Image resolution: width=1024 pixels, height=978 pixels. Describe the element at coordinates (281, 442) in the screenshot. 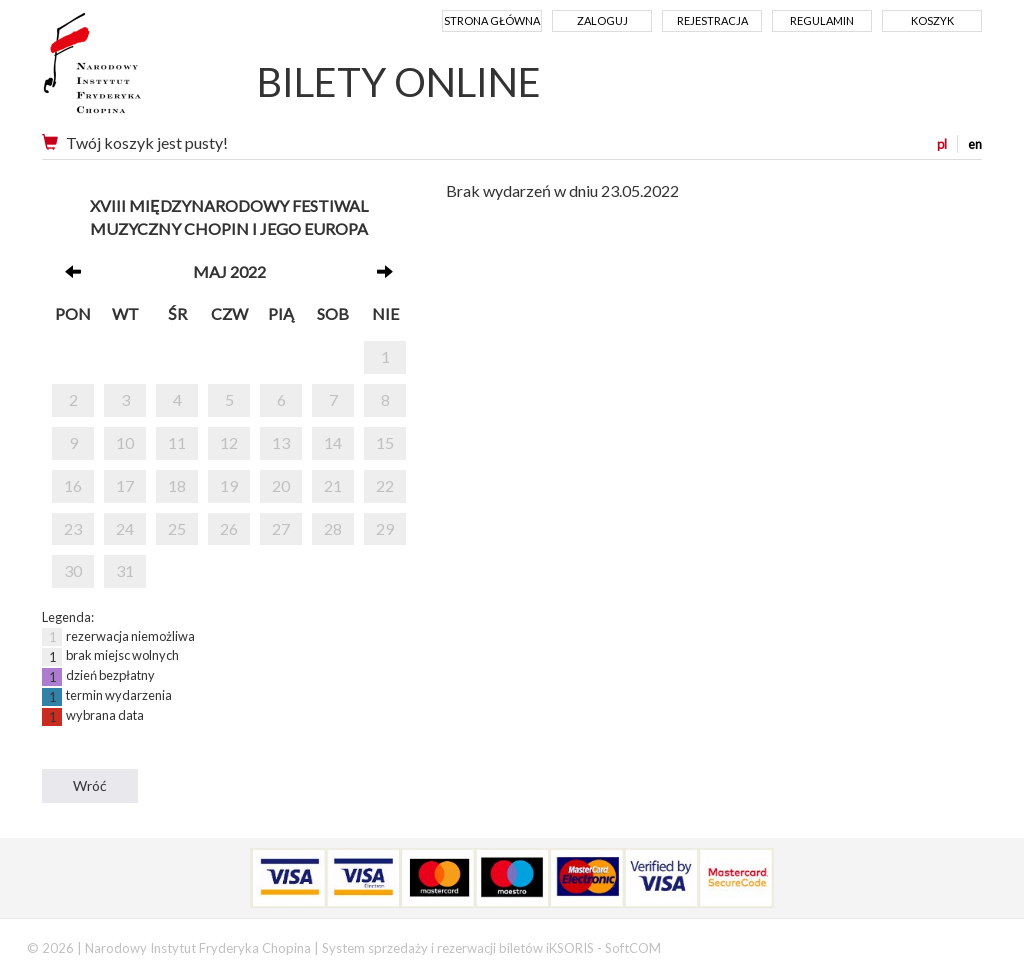

I see `13` at that location.